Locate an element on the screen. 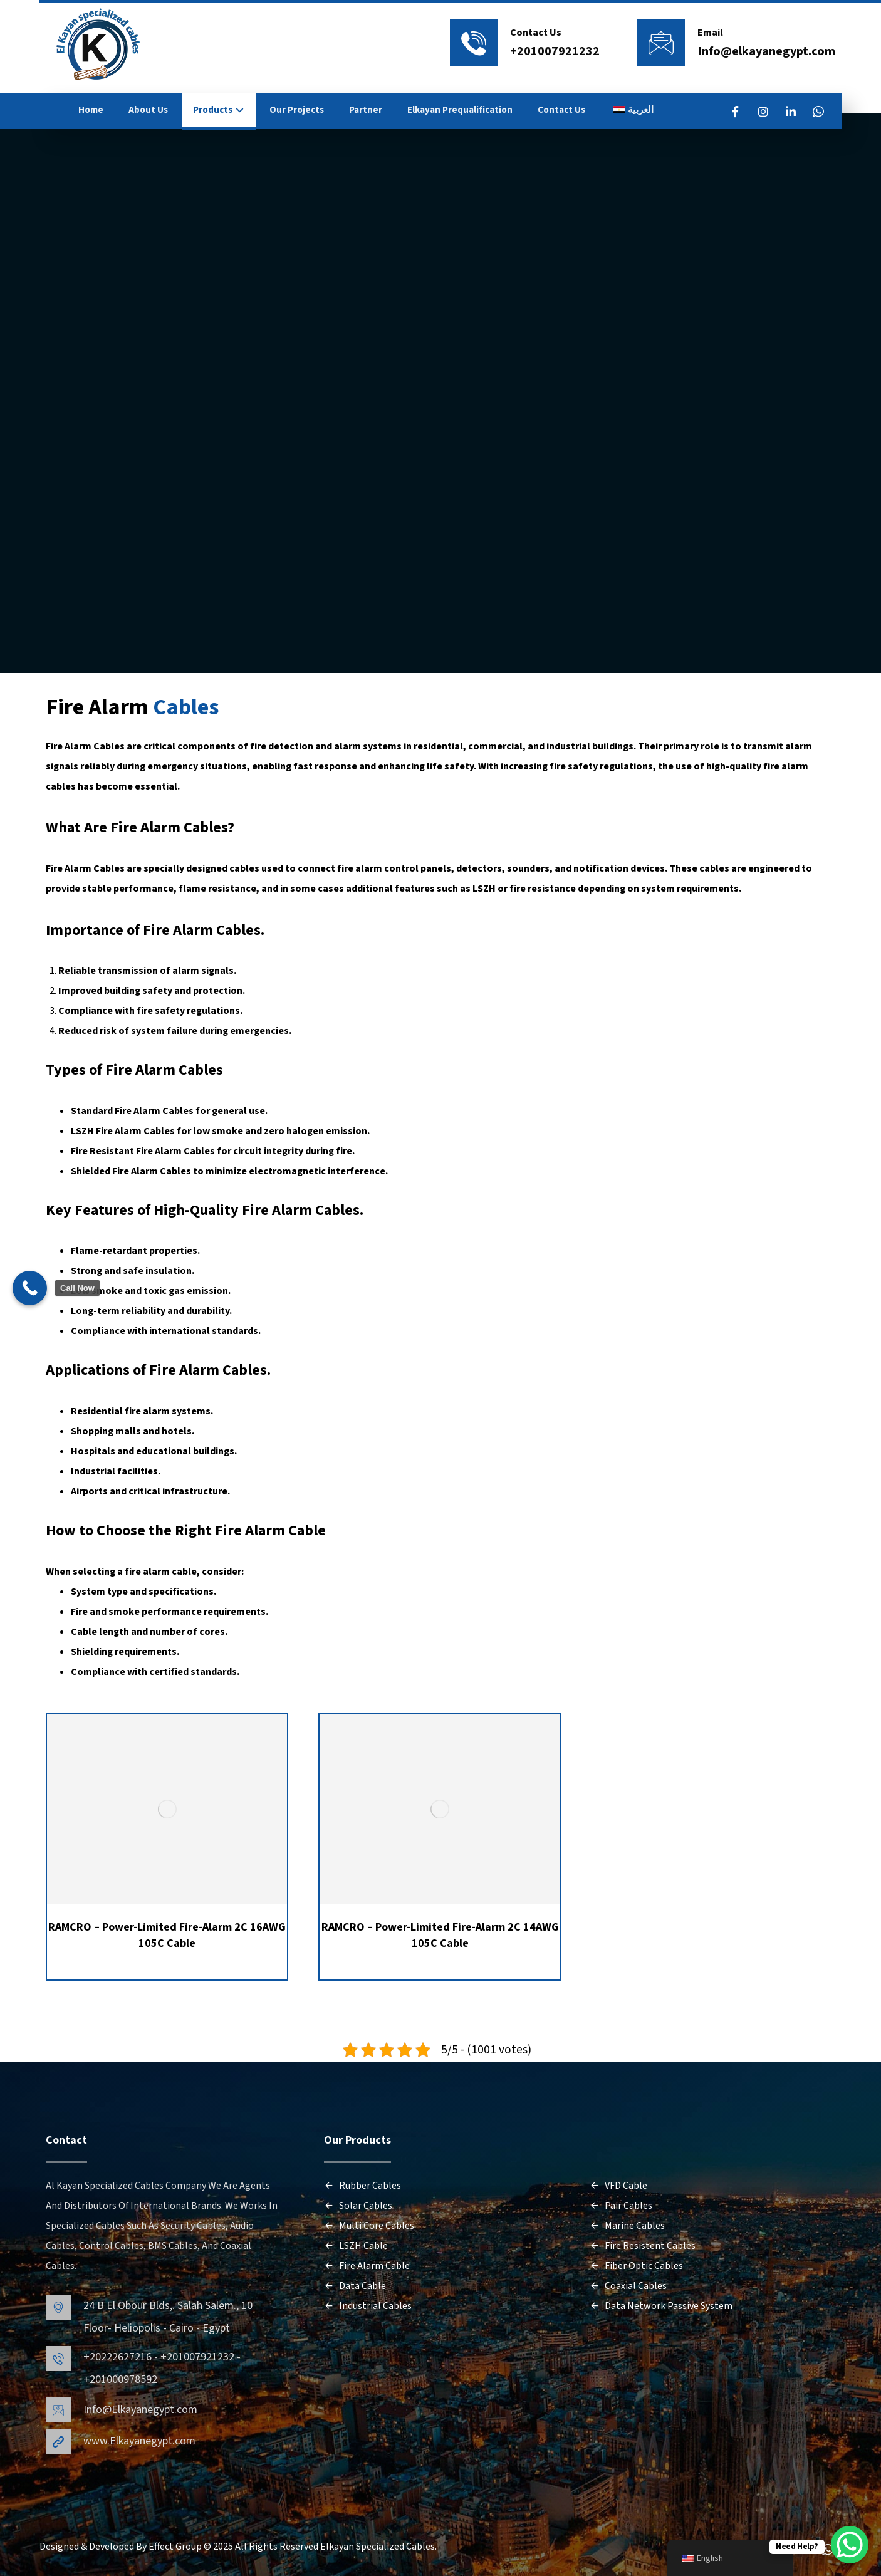 Image resolution: width=881 pixels, height=2576 pixels. [LinkedIn] is located at coordinates (791, 111).